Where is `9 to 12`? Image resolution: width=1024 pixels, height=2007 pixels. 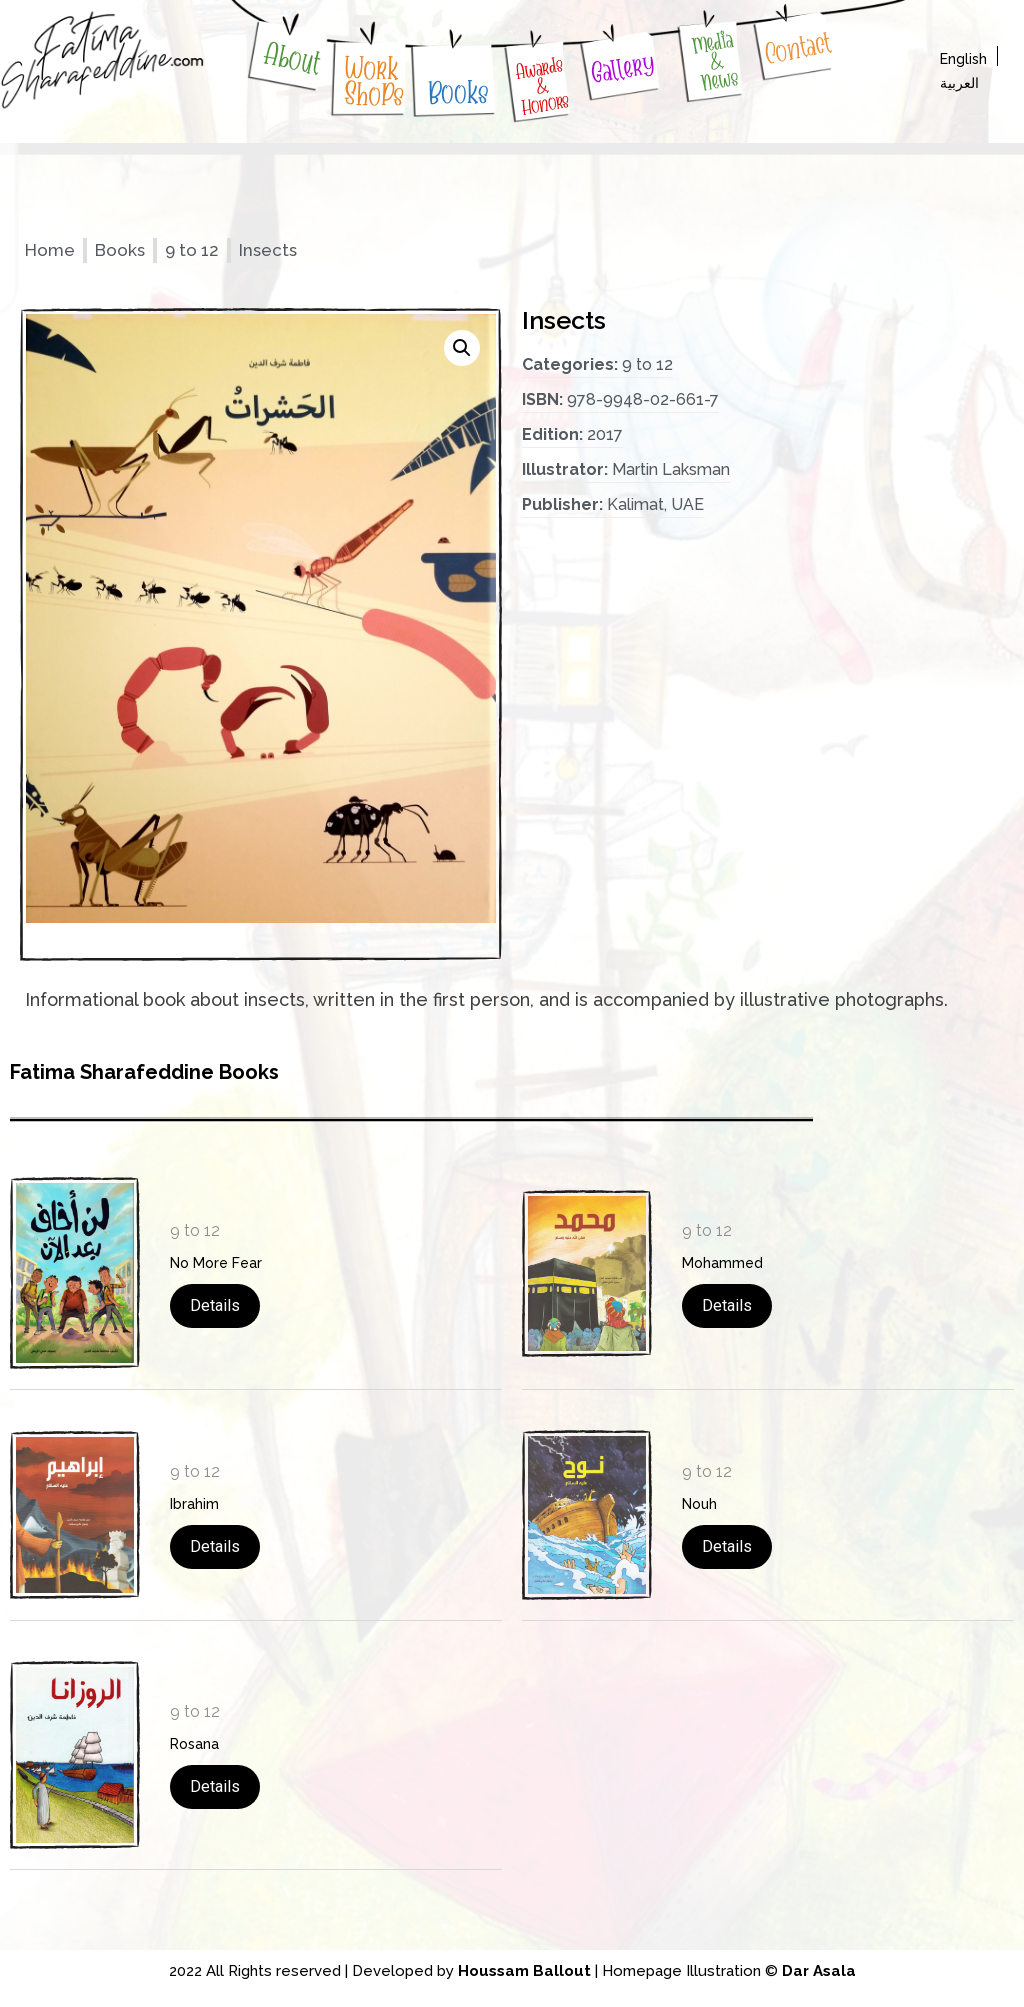 9 to 12 is located at coordinates (192, 250).